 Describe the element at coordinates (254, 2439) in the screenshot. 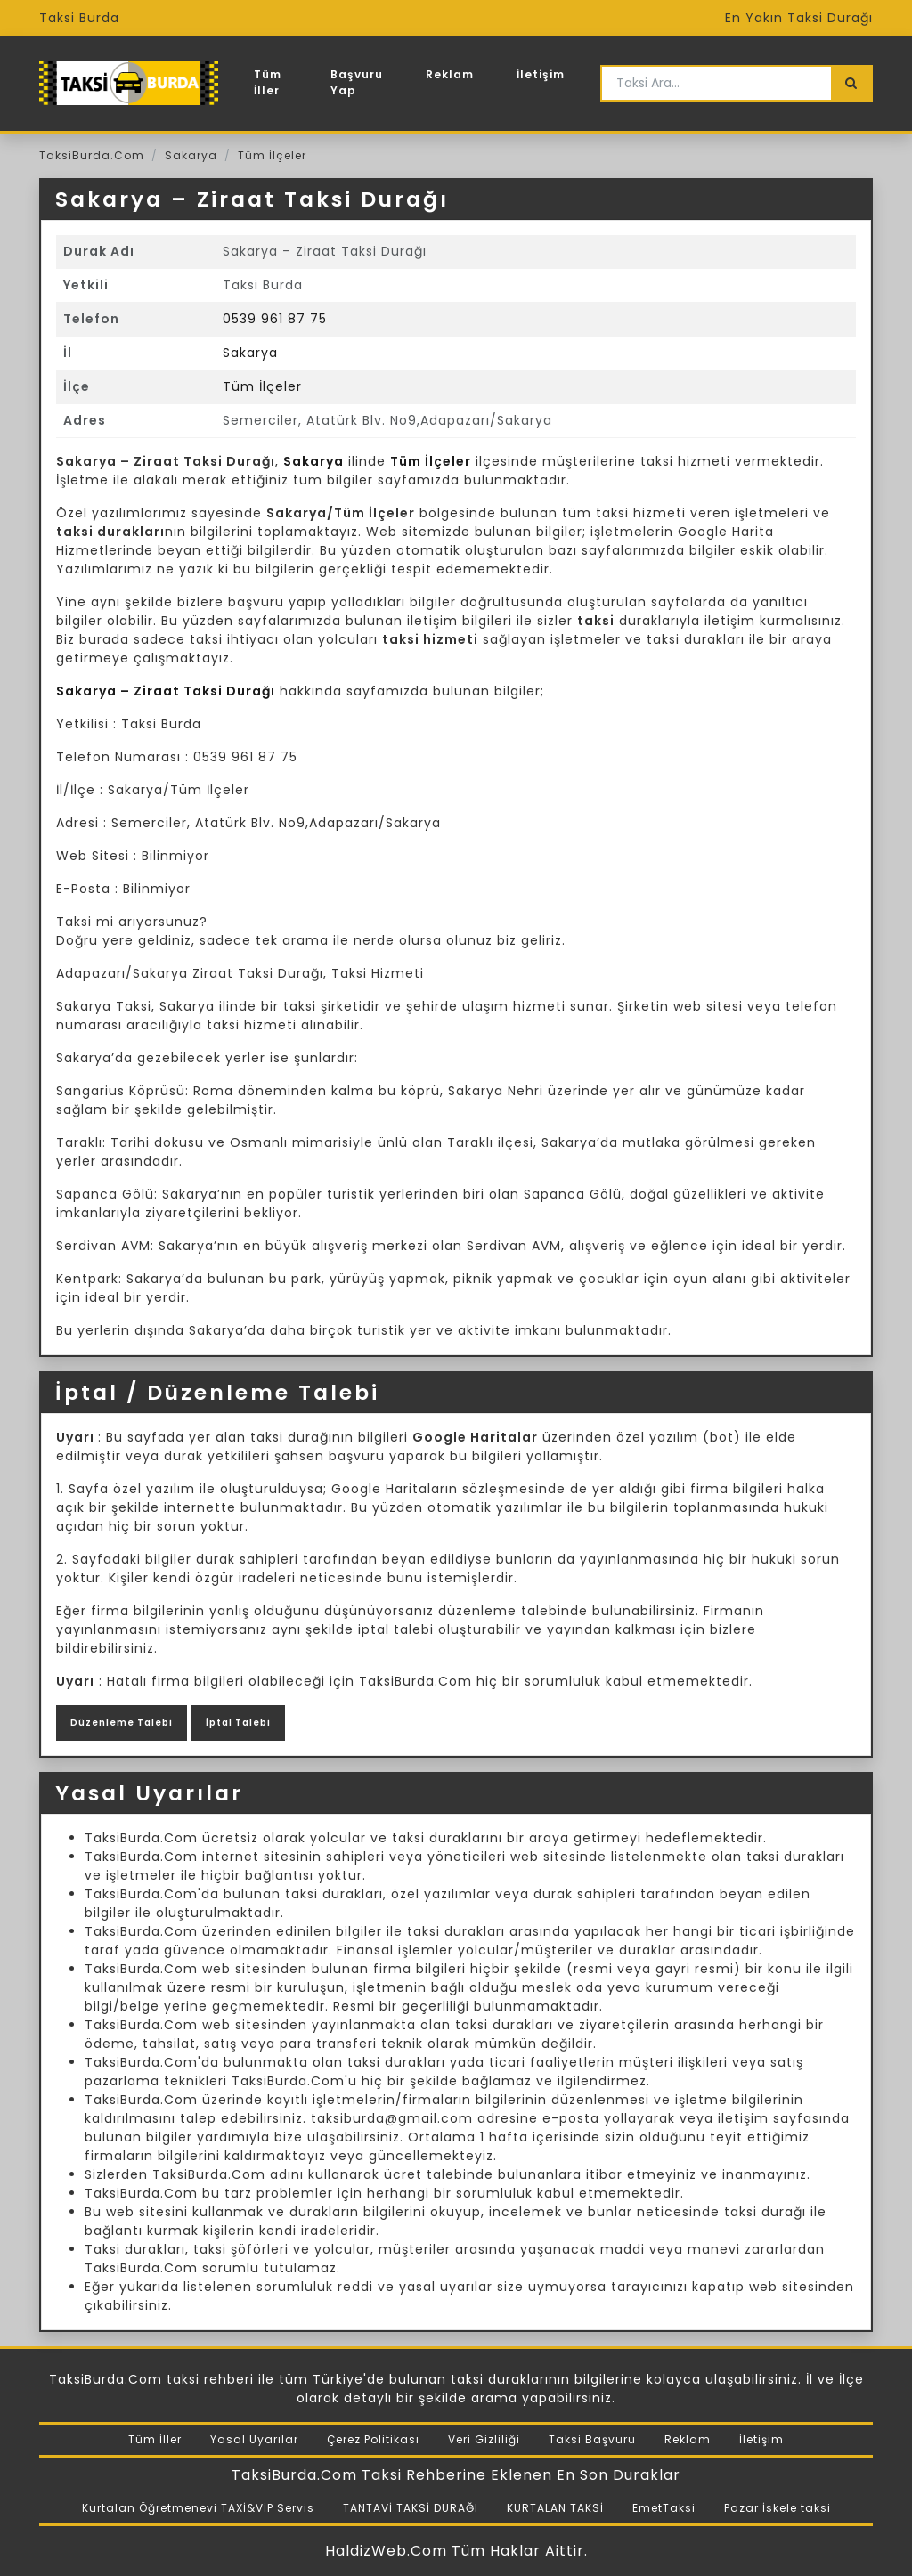

I see `Yasal Uyarılar` at that location.